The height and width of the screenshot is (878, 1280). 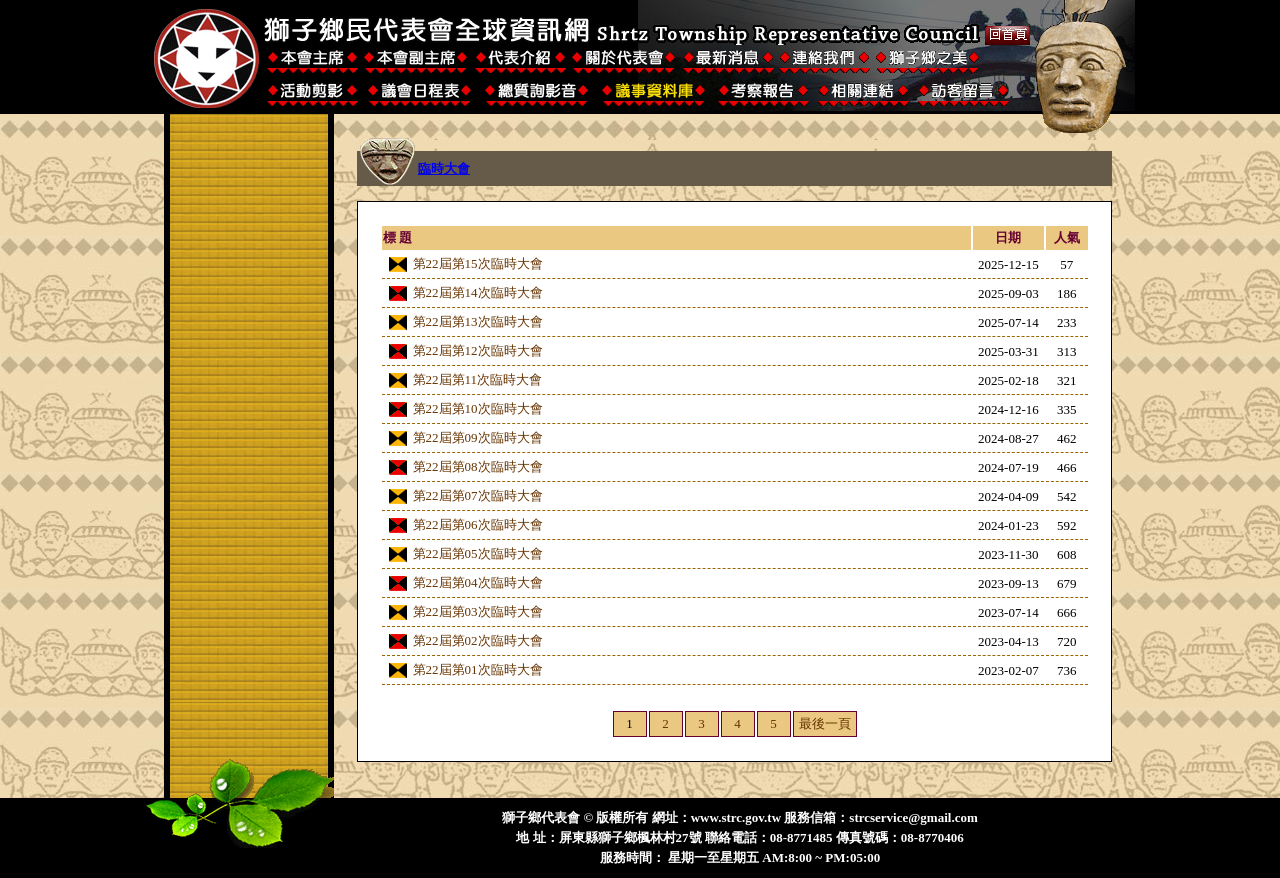 What do you see at coordinates (478, 379) in the screenshot?
I see `第22屆第11次臨時大會` at bounding box center [478, 379].